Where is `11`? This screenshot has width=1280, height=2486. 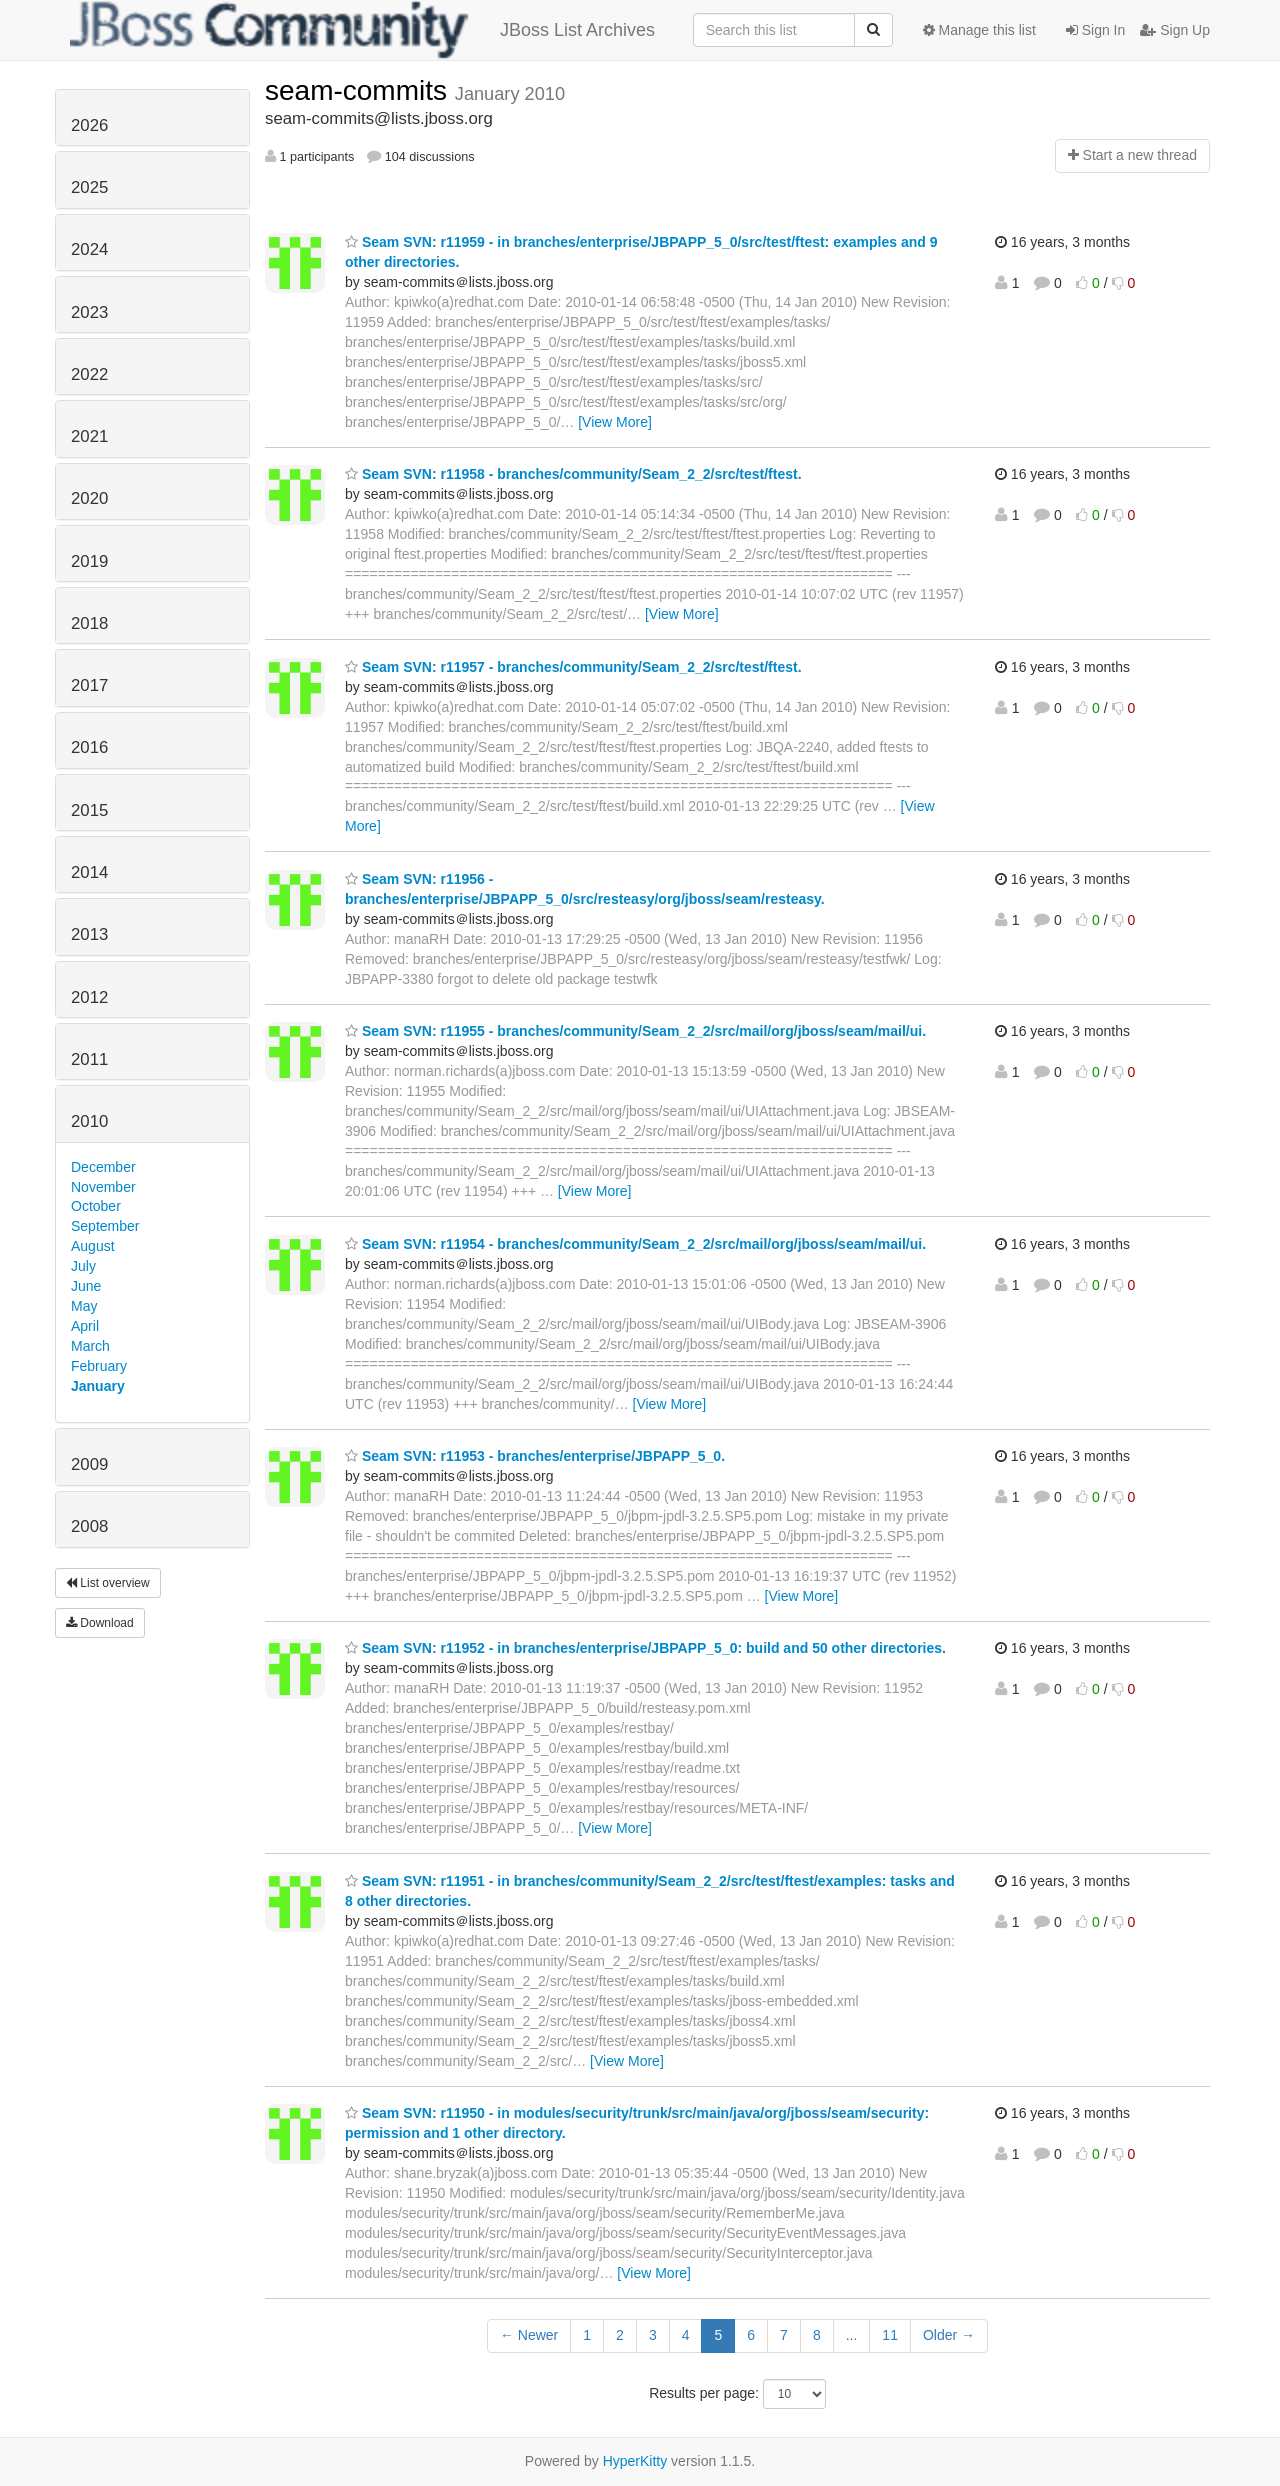 11 is located at coordinates (890, 2335).